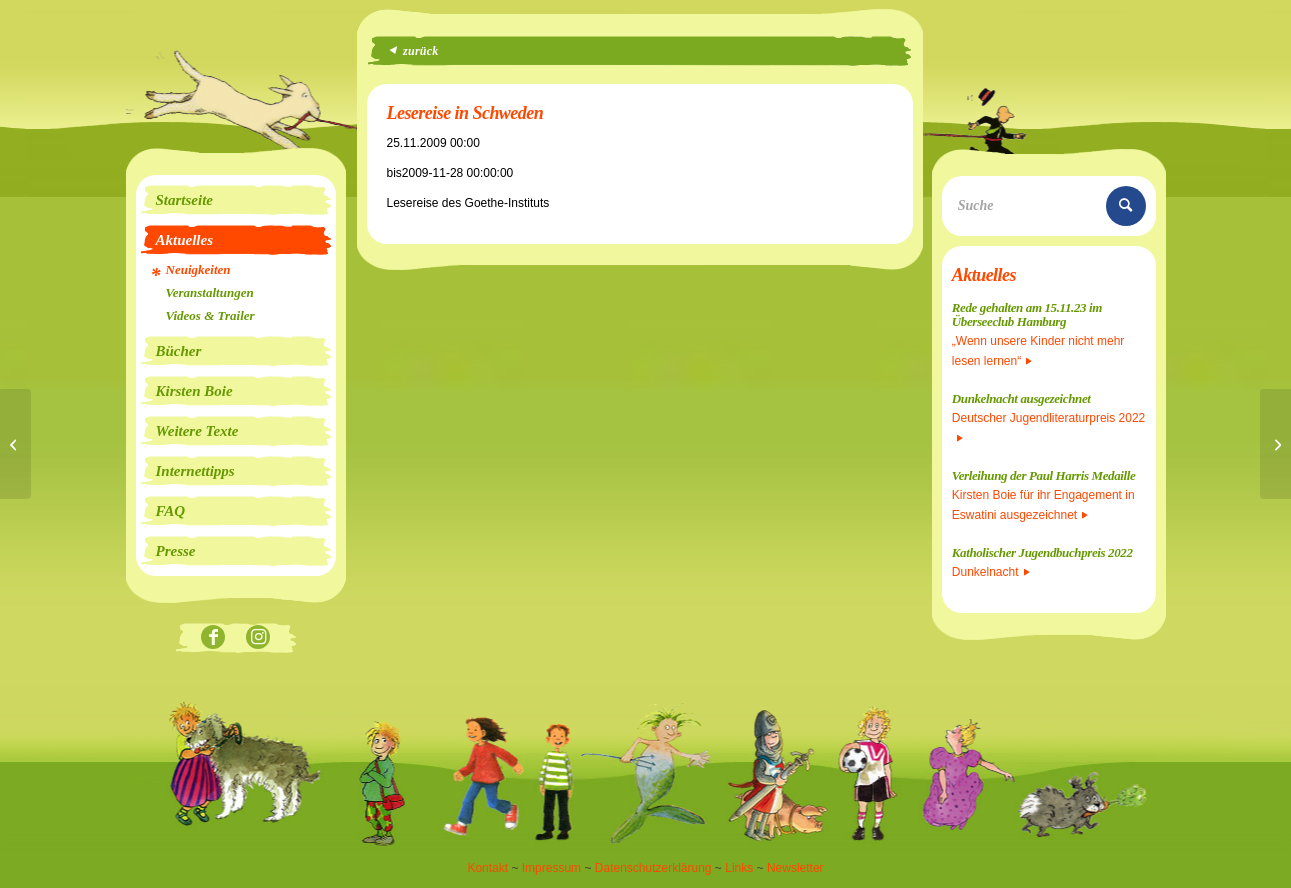 This screenshot has width=1291, height=888. I want to click on [menuitem], so click(236, 200).